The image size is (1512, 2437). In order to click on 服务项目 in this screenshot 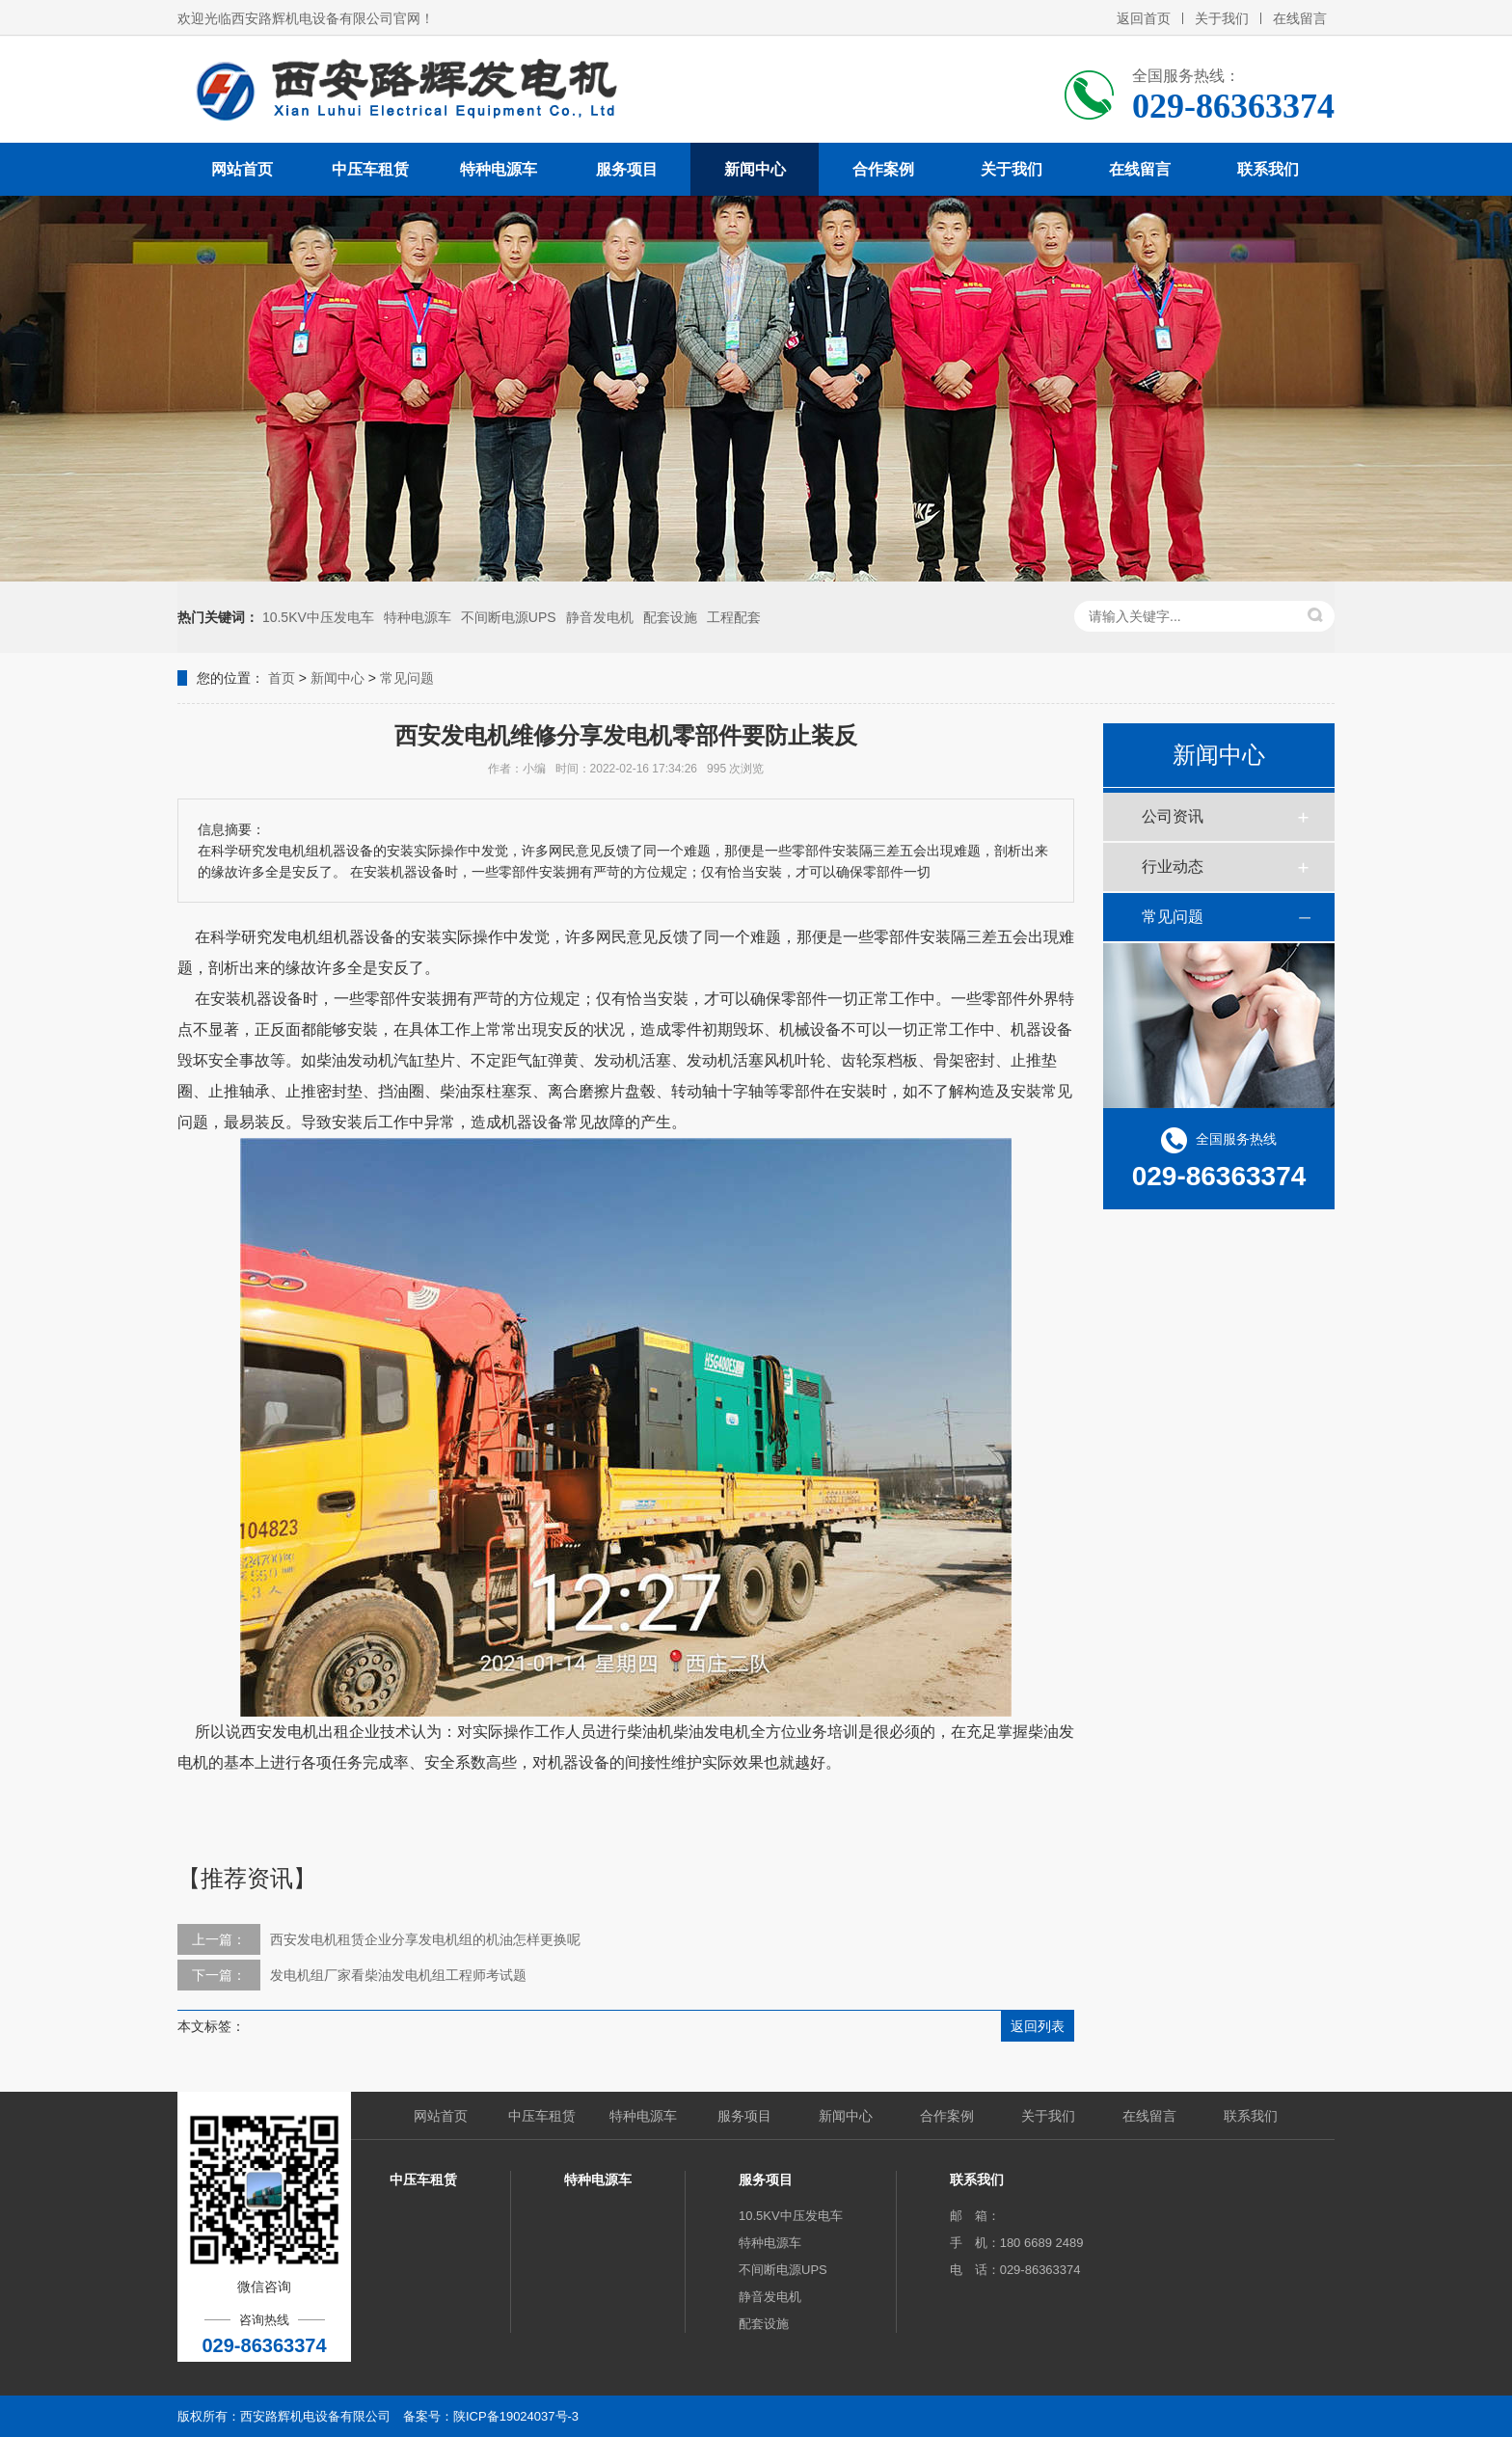, I will do `click(627, 169)`.